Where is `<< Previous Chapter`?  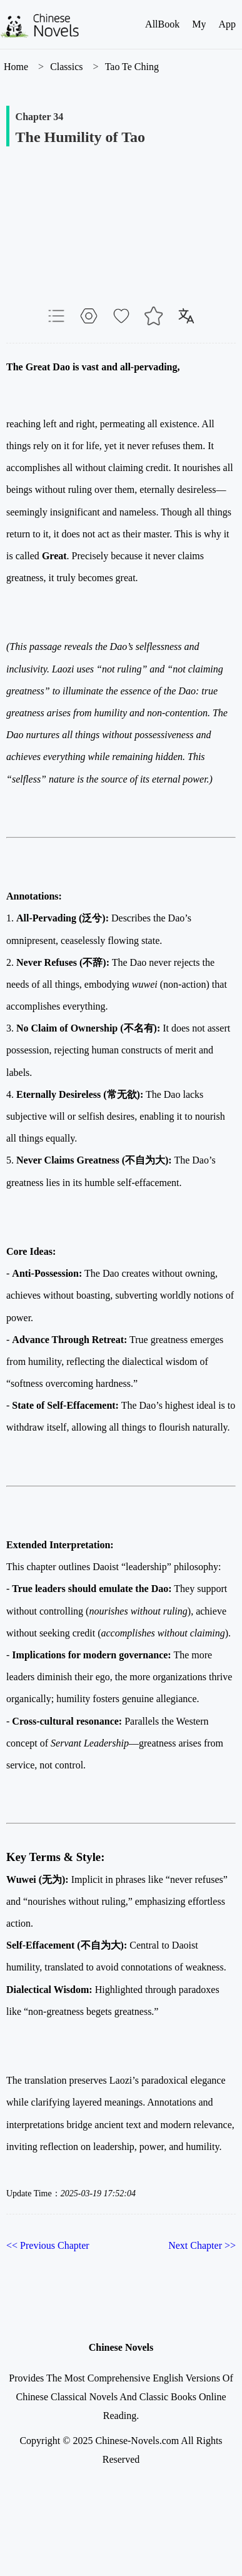 << Previous Chapter is located at coordinates (47, 2245).